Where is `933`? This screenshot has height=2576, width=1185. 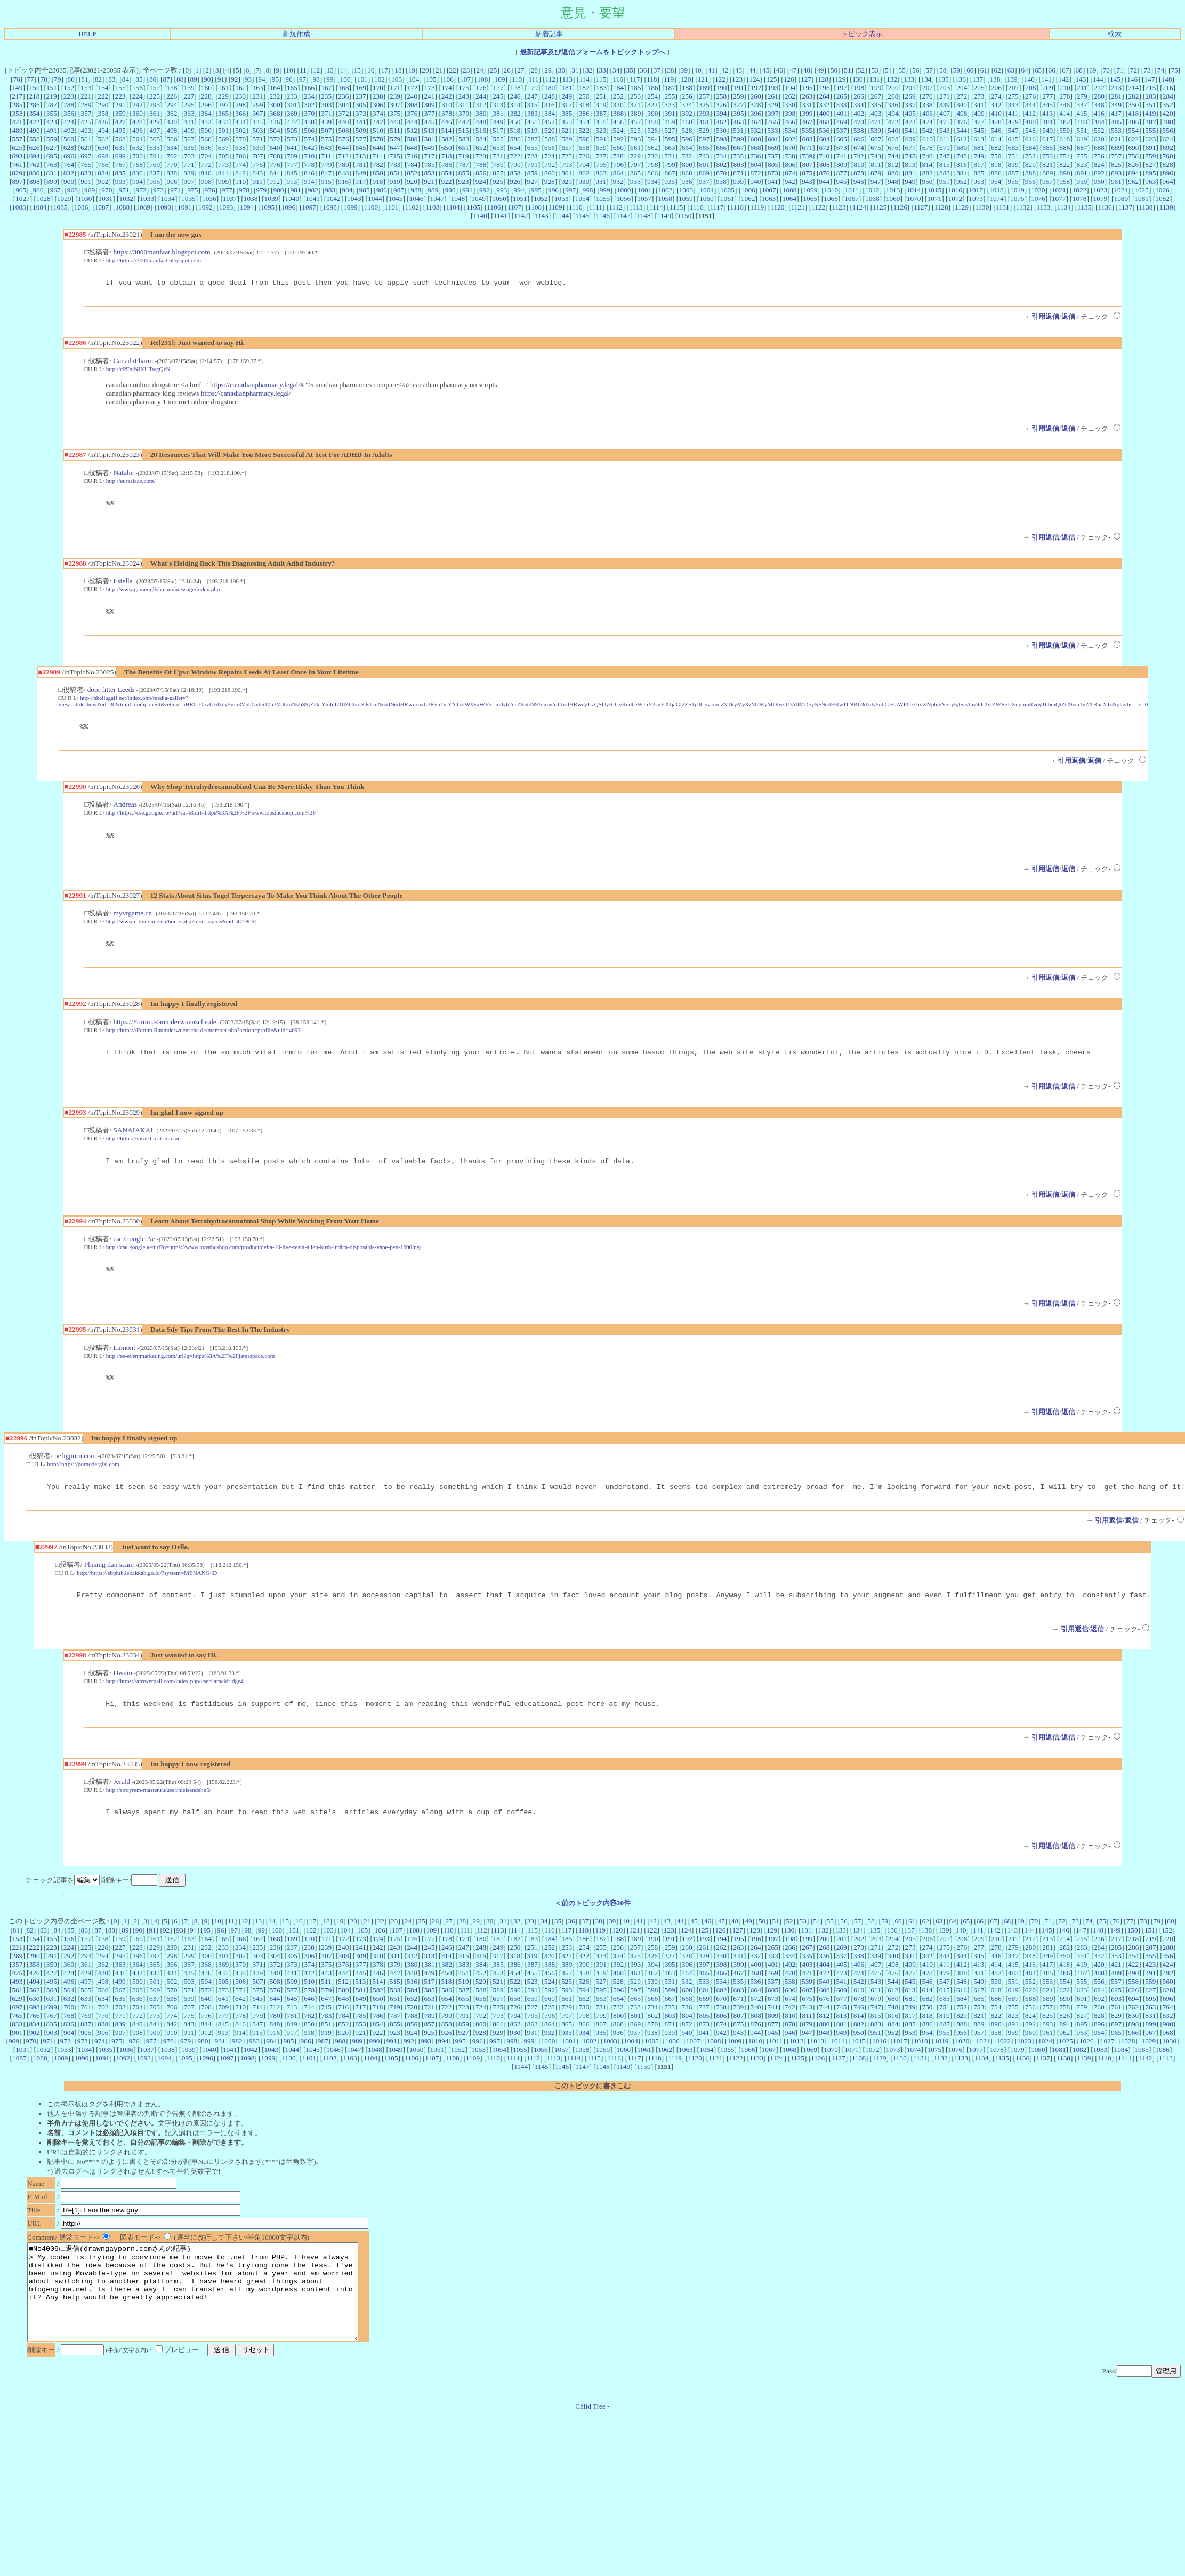 933 is located at coordinates (635, 182).